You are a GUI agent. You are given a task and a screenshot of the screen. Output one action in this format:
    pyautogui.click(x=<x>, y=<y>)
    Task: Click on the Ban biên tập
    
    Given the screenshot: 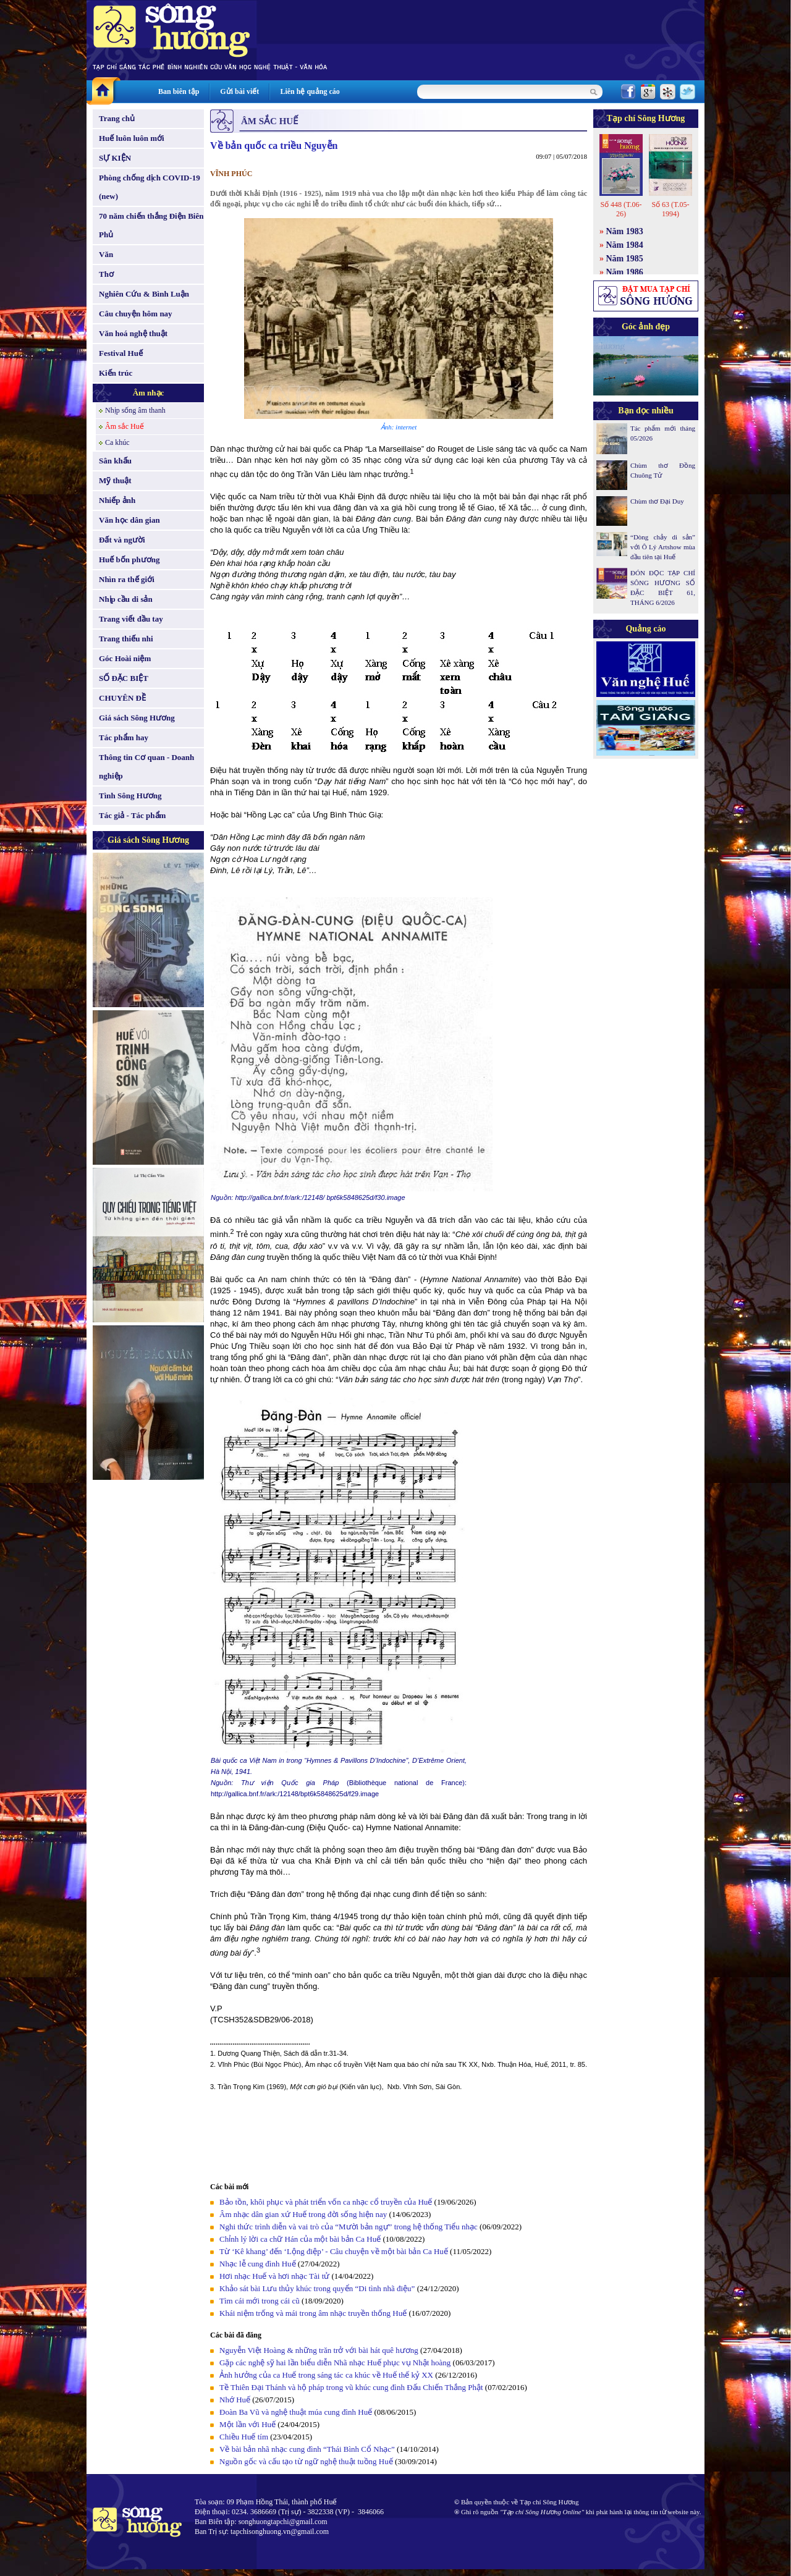 What is the action you would take?
    pyautogui.click(x=178, y=91)
    